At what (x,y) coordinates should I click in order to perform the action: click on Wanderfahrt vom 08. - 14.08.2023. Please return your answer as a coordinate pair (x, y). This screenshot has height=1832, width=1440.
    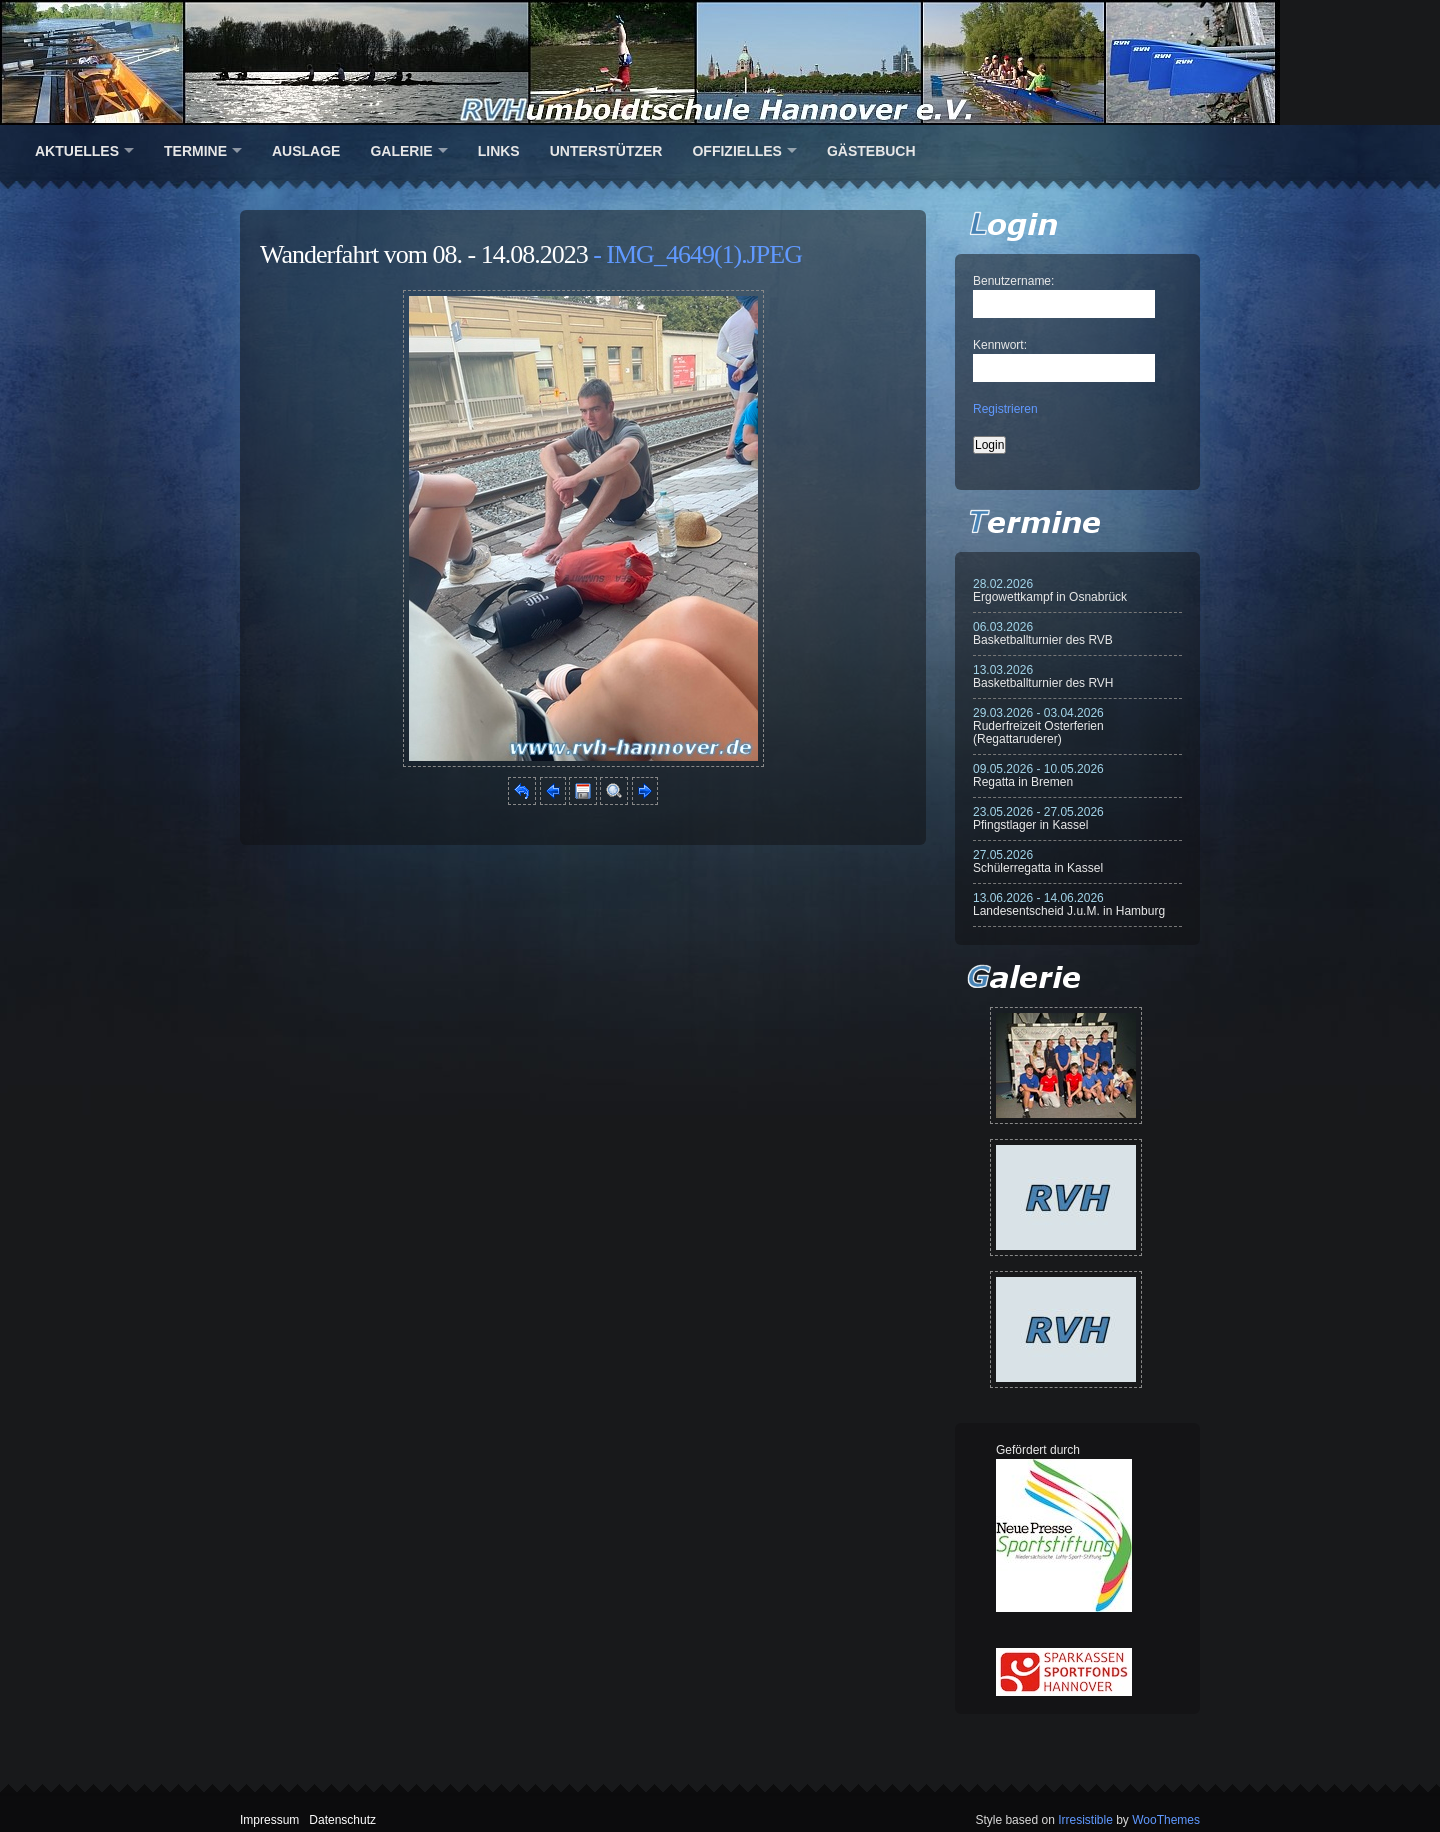
    Looking at the image, I should click on (424, 254).